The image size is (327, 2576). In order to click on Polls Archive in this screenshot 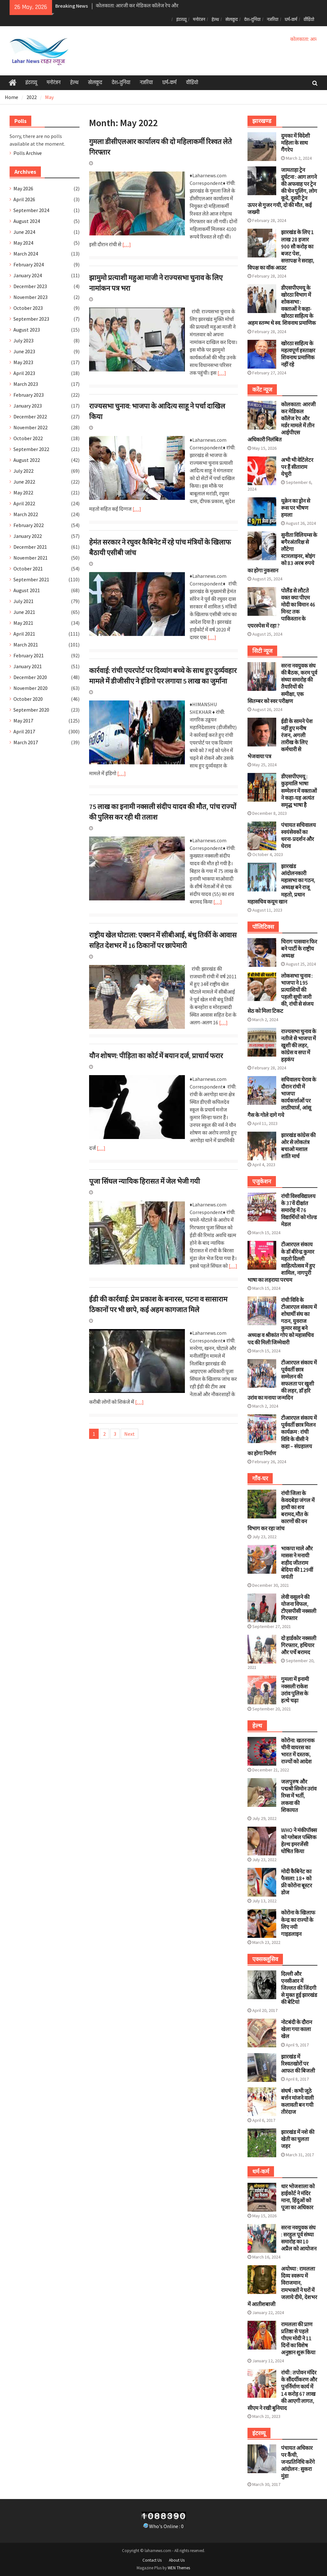, I will do `click(27, 153)`.